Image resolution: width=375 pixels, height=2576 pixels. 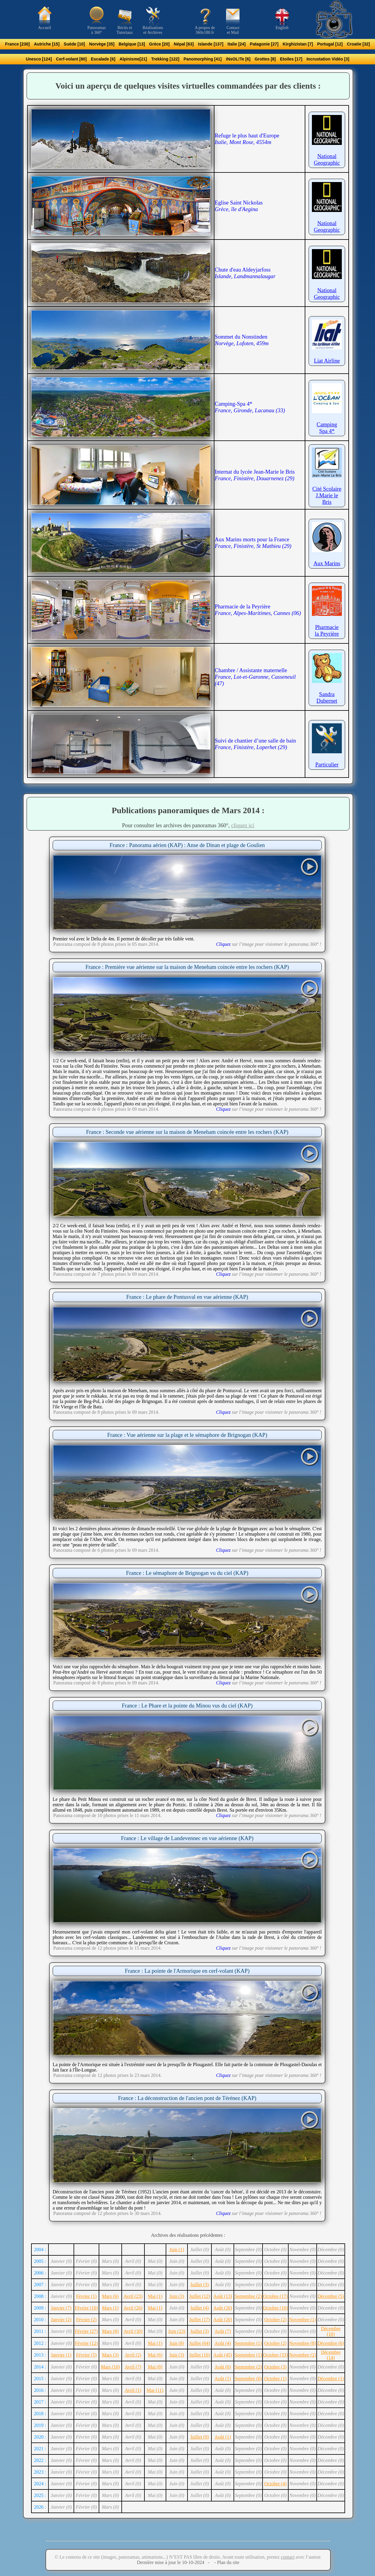 I want to click on Aux Marins morts pour la France, so click(x=253, y=542).